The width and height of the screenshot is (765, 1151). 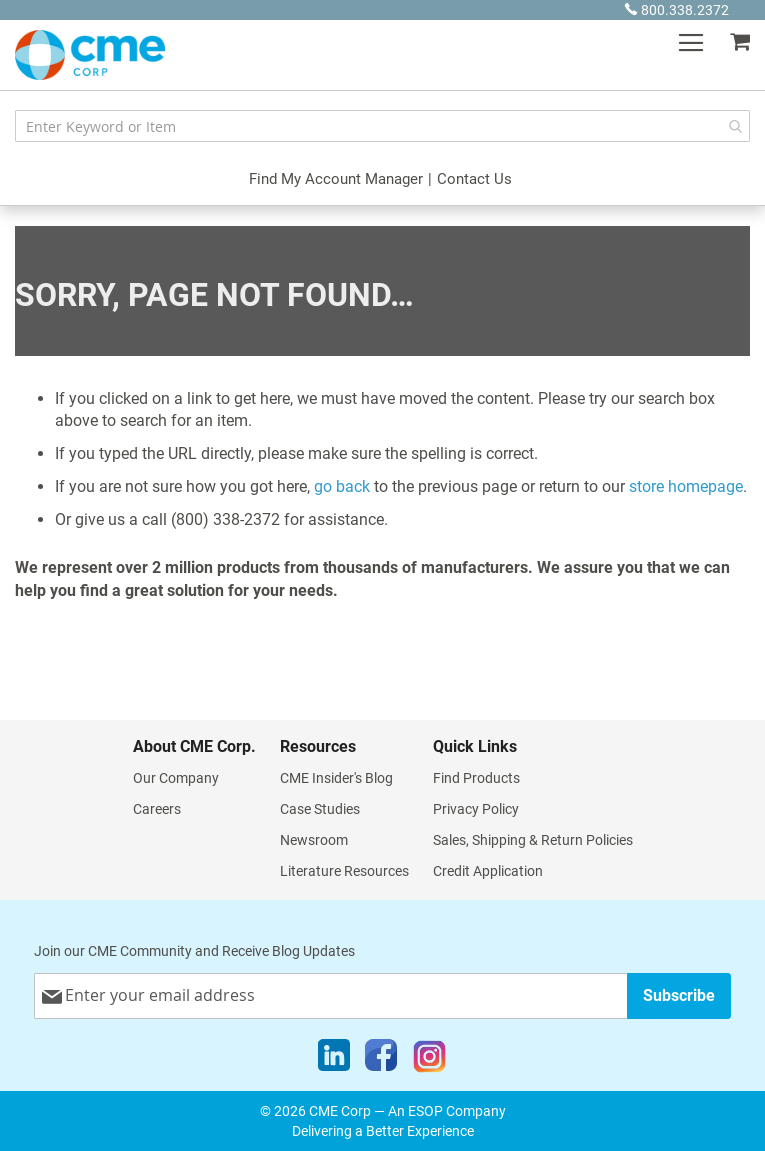 I want to click on Our Company, so click(x=176, y=778).